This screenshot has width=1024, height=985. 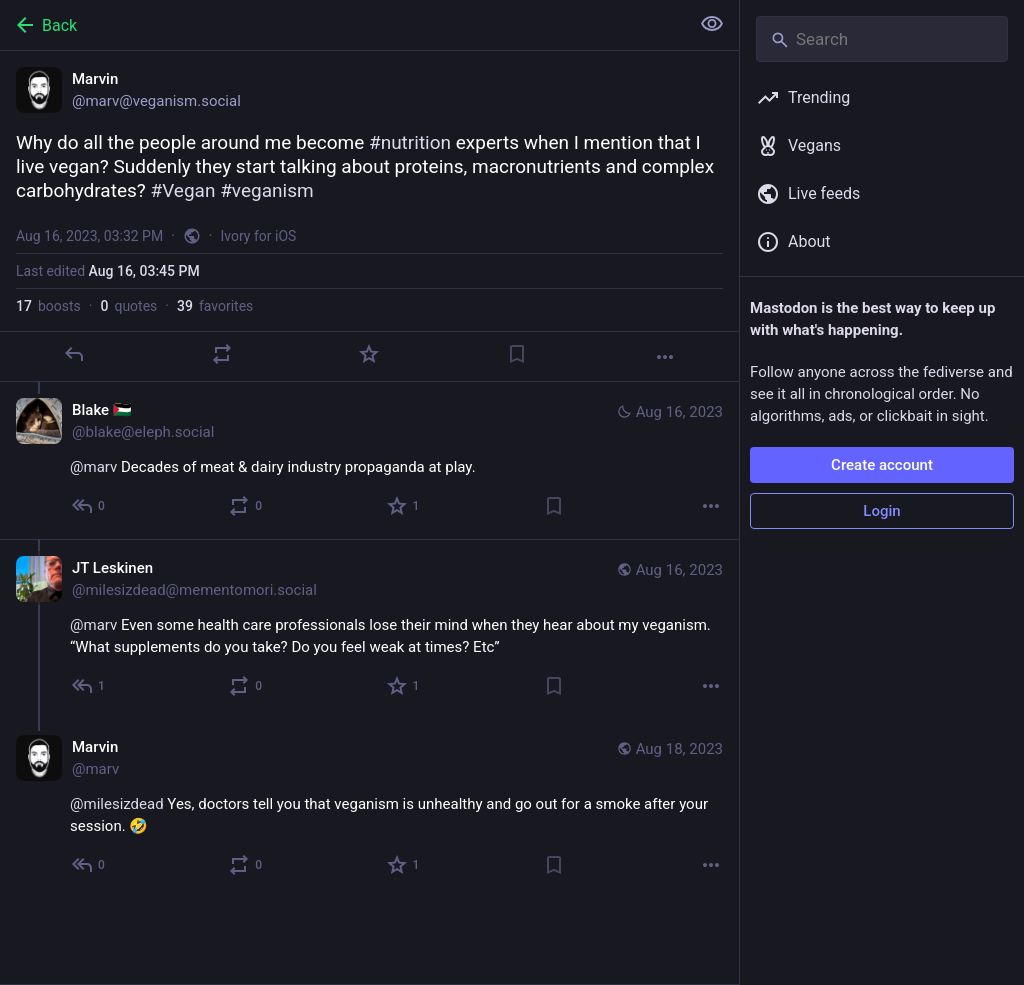 I want to click on [Blake 🇵🇸, @marv Decades of meat & dairy industry propaganda at play., Aug 16, 03:59 PM, blake@eleph.social], so click(x=369, y=460).